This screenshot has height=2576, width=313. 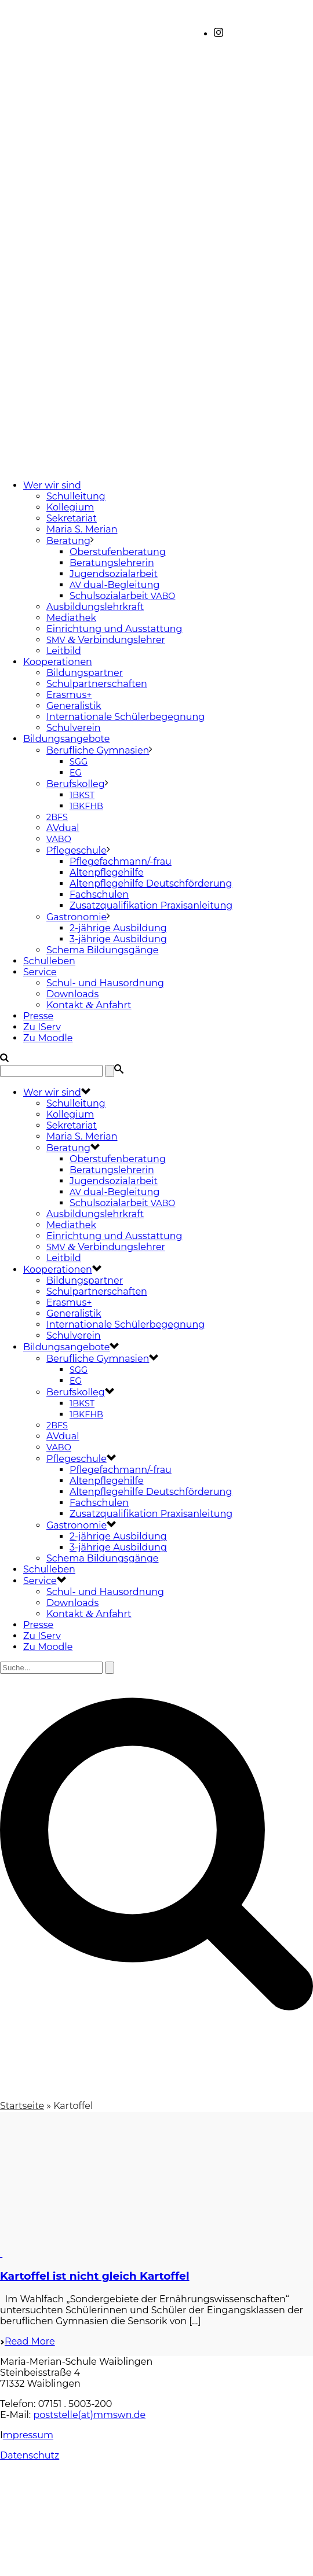 What do you see at coordinates (71, 518) in the screenshot?
I see `Sekretariat` at bounding box center [71, 518].